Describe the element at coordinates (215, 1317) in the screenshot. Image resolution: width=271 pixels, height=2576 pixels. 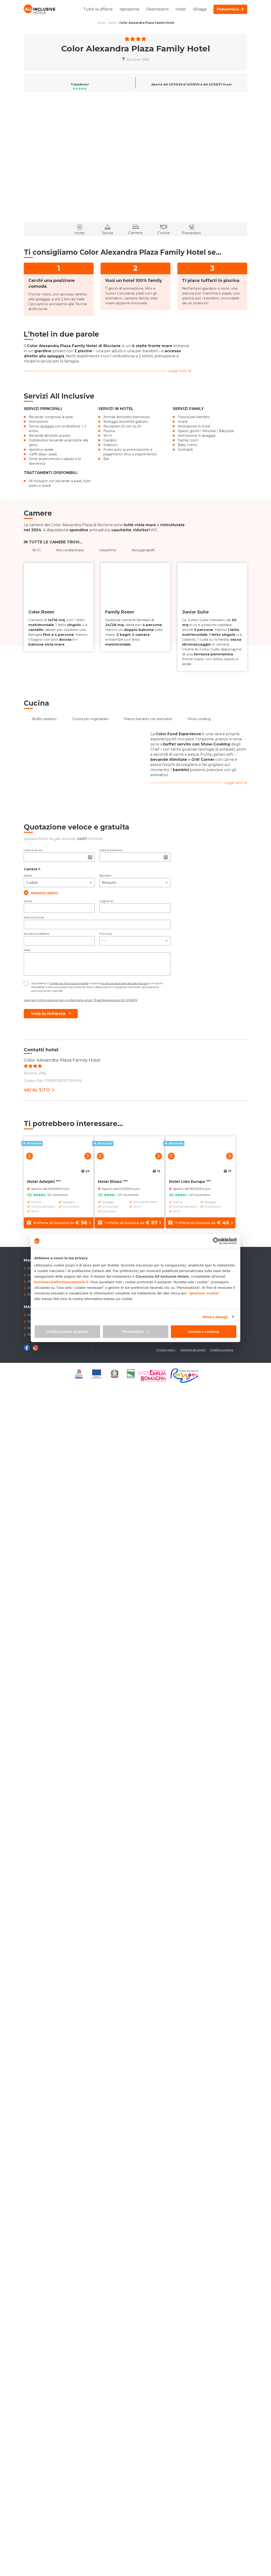
I see `Mostra dettagli` at that location.